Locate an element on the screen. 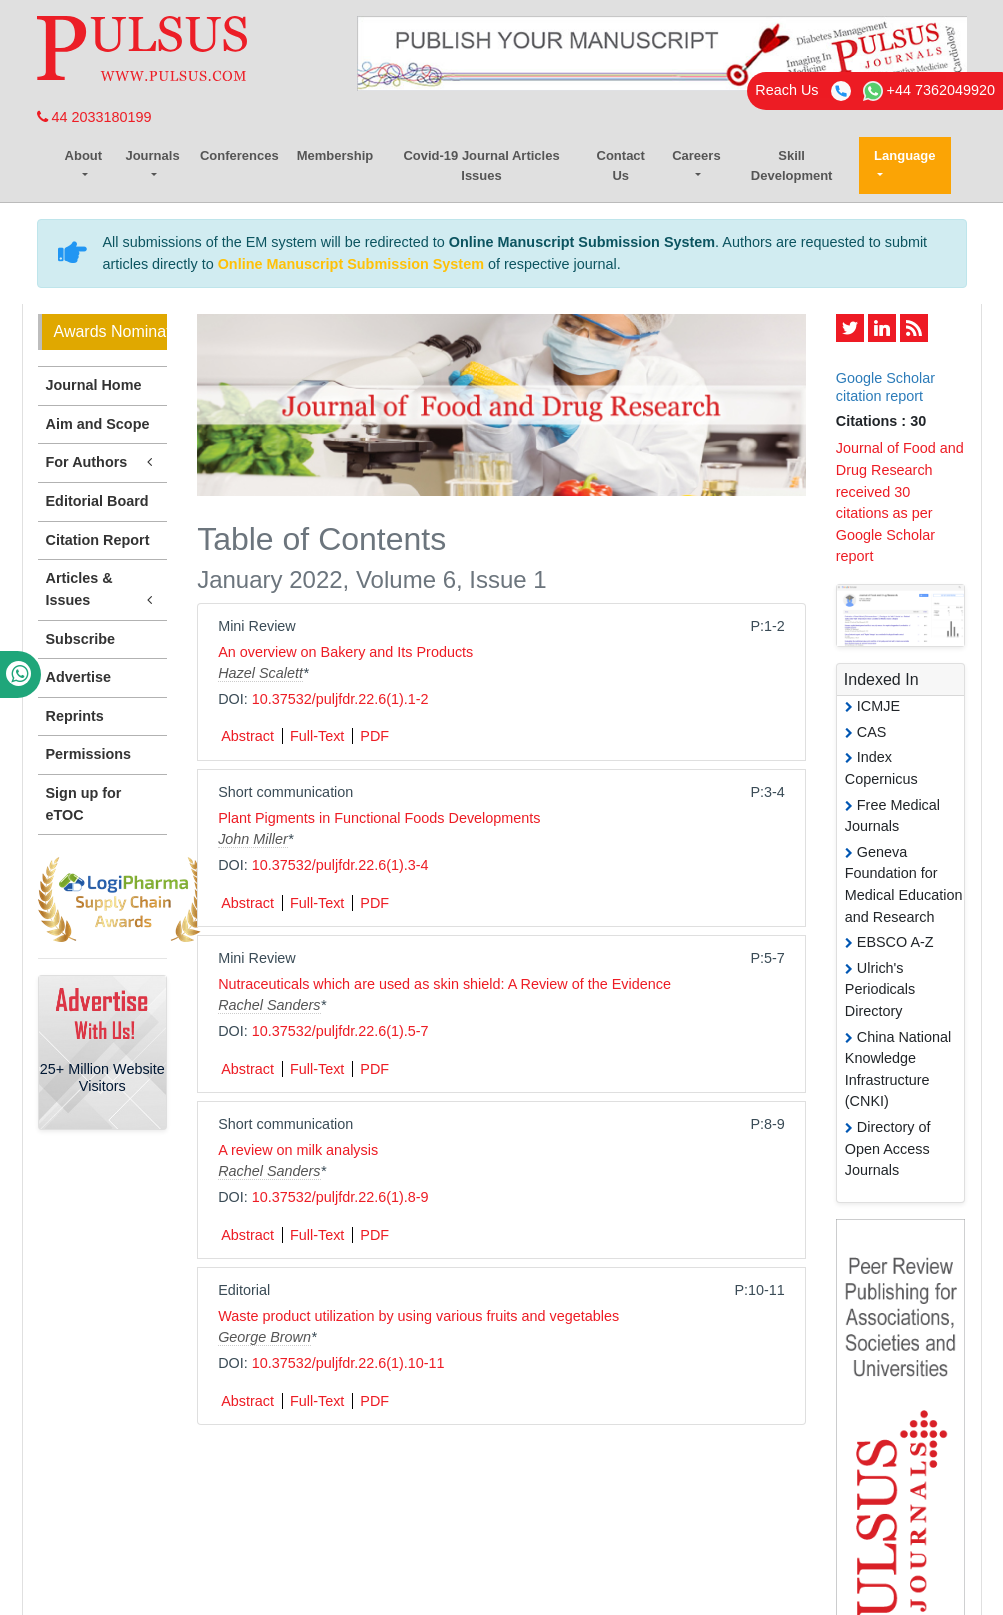 The image size is (1003, 1615). Aim and Scope is located at coordinates (98, 424).